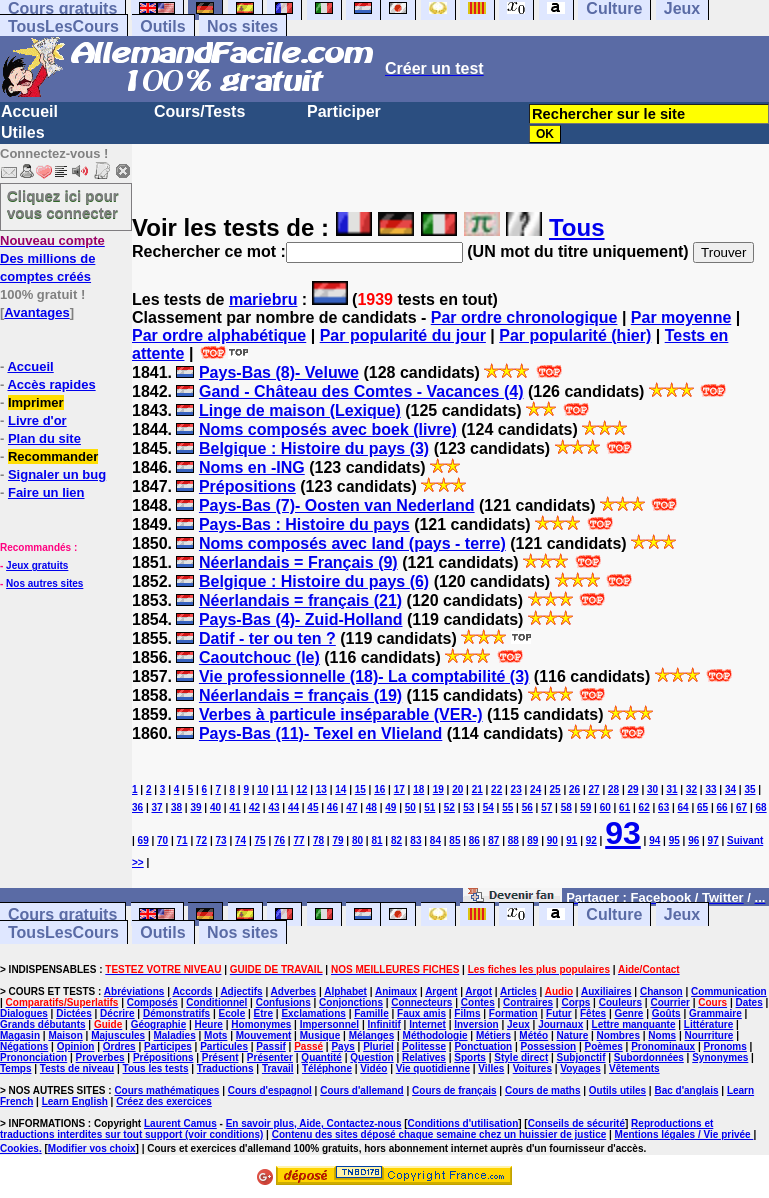 The height and width of the screenshot is (1198, 769). I want to click on 49, so click(390, 807).